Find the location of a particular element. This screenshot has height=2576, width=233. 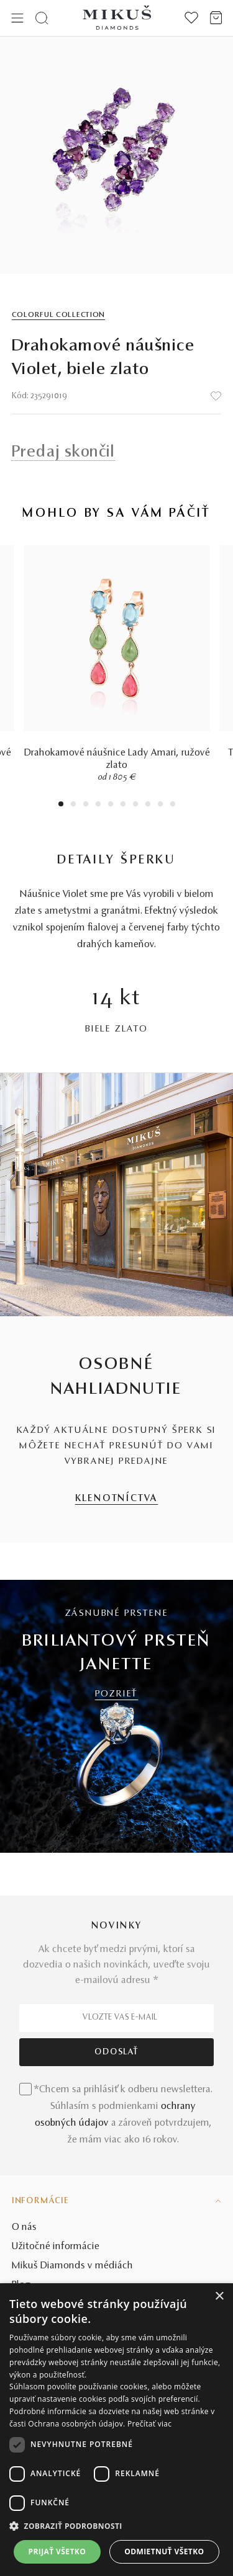

Drahokamové náušnice Lady Amari, ružové zlato is located at coordinates (117, 759).